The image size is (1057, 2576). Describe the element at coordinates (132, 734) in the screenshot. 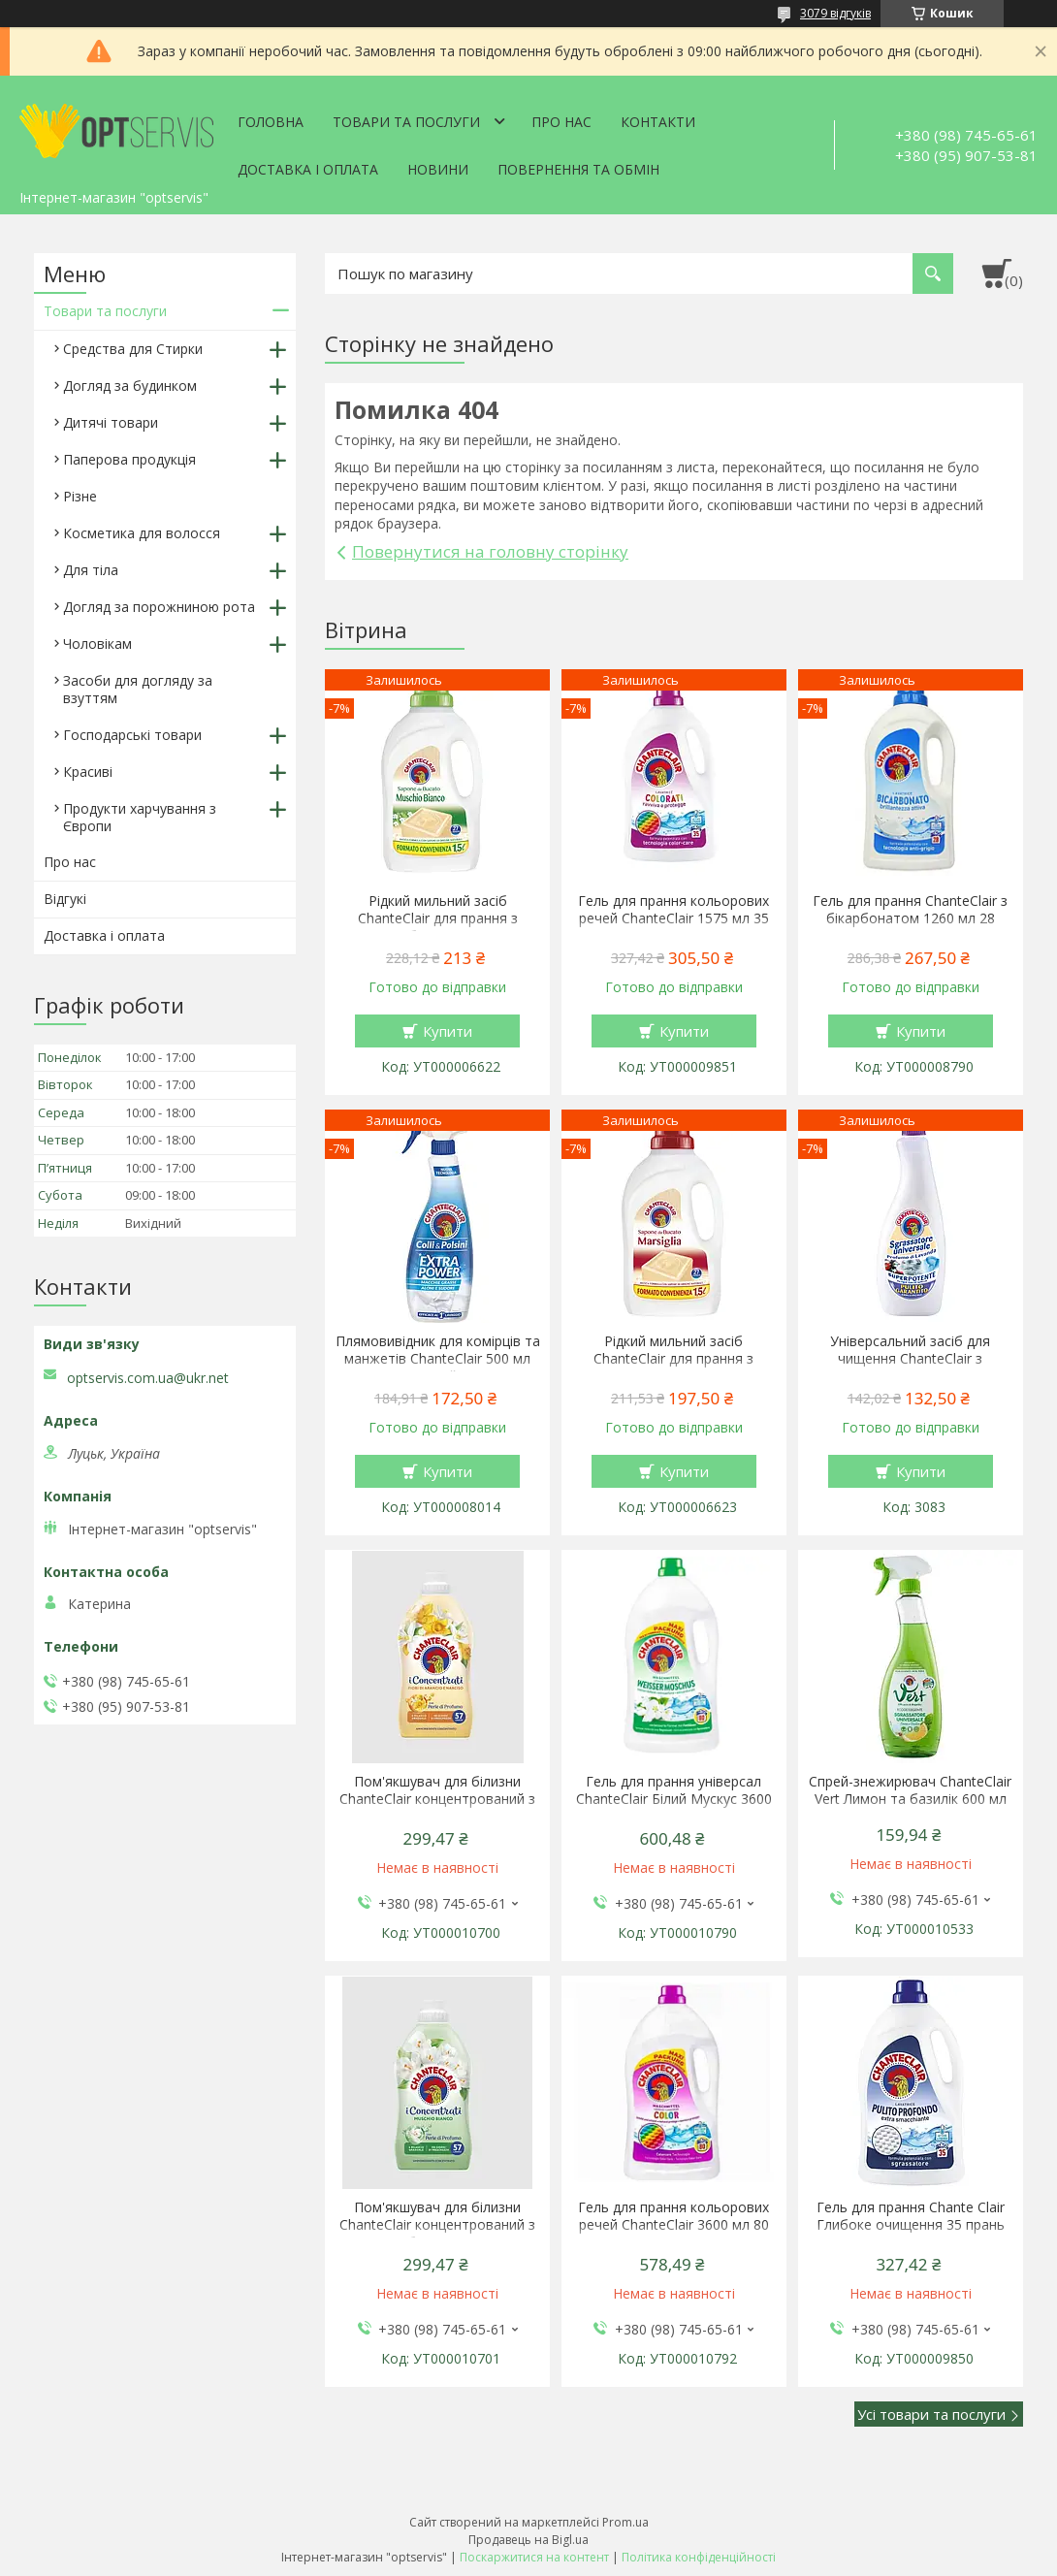

I see `Господарські товари` at that location.